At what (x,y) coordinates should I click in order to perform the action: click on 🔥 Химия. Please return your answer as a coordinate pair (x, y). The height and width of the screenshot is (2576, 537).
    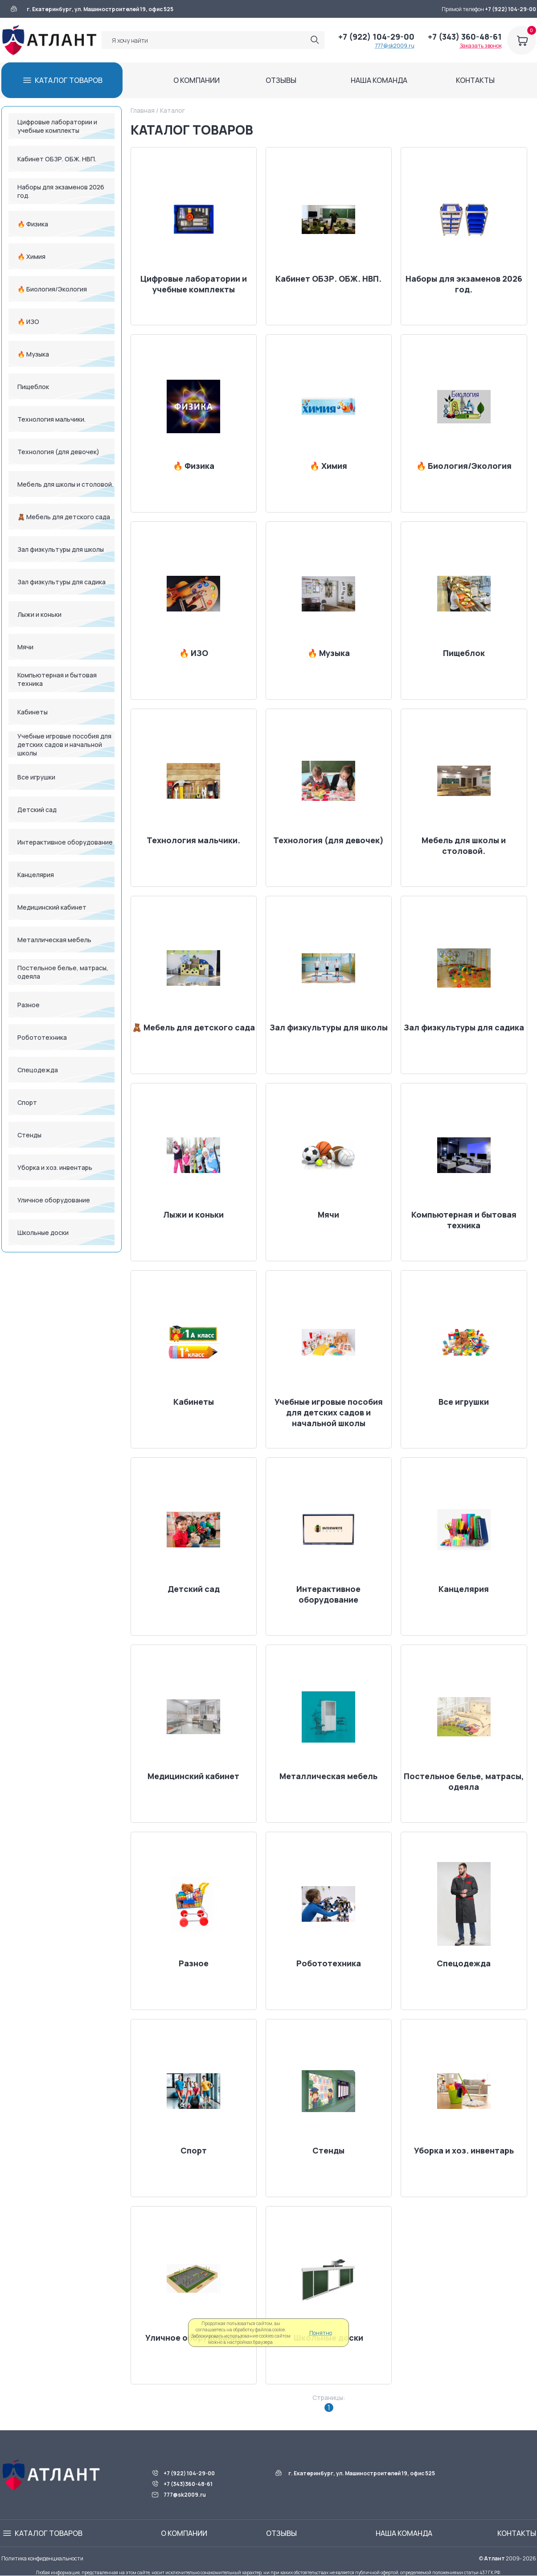
    Looking at the image, I should click on (31, 256).